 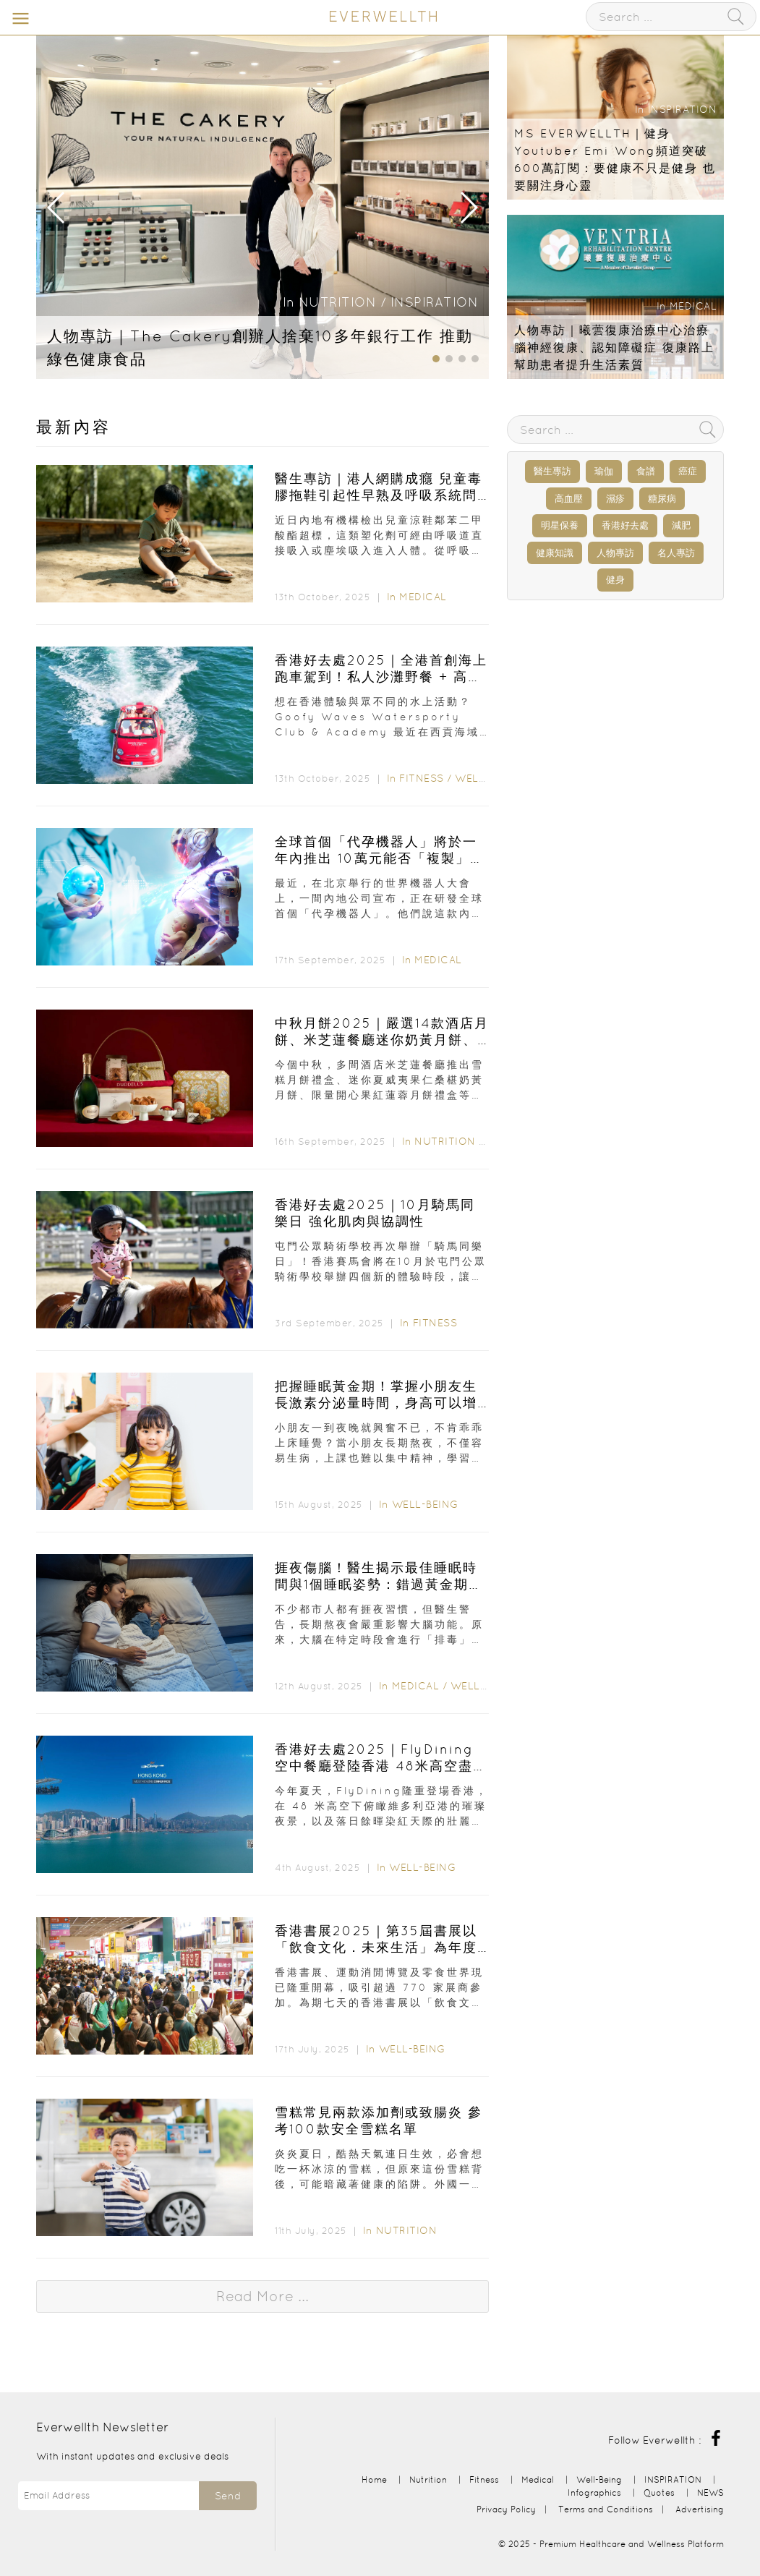 What do you see at coordinates (228, 2496) in the screenshot?
I see `Send` at bounding box center [228, 2496].